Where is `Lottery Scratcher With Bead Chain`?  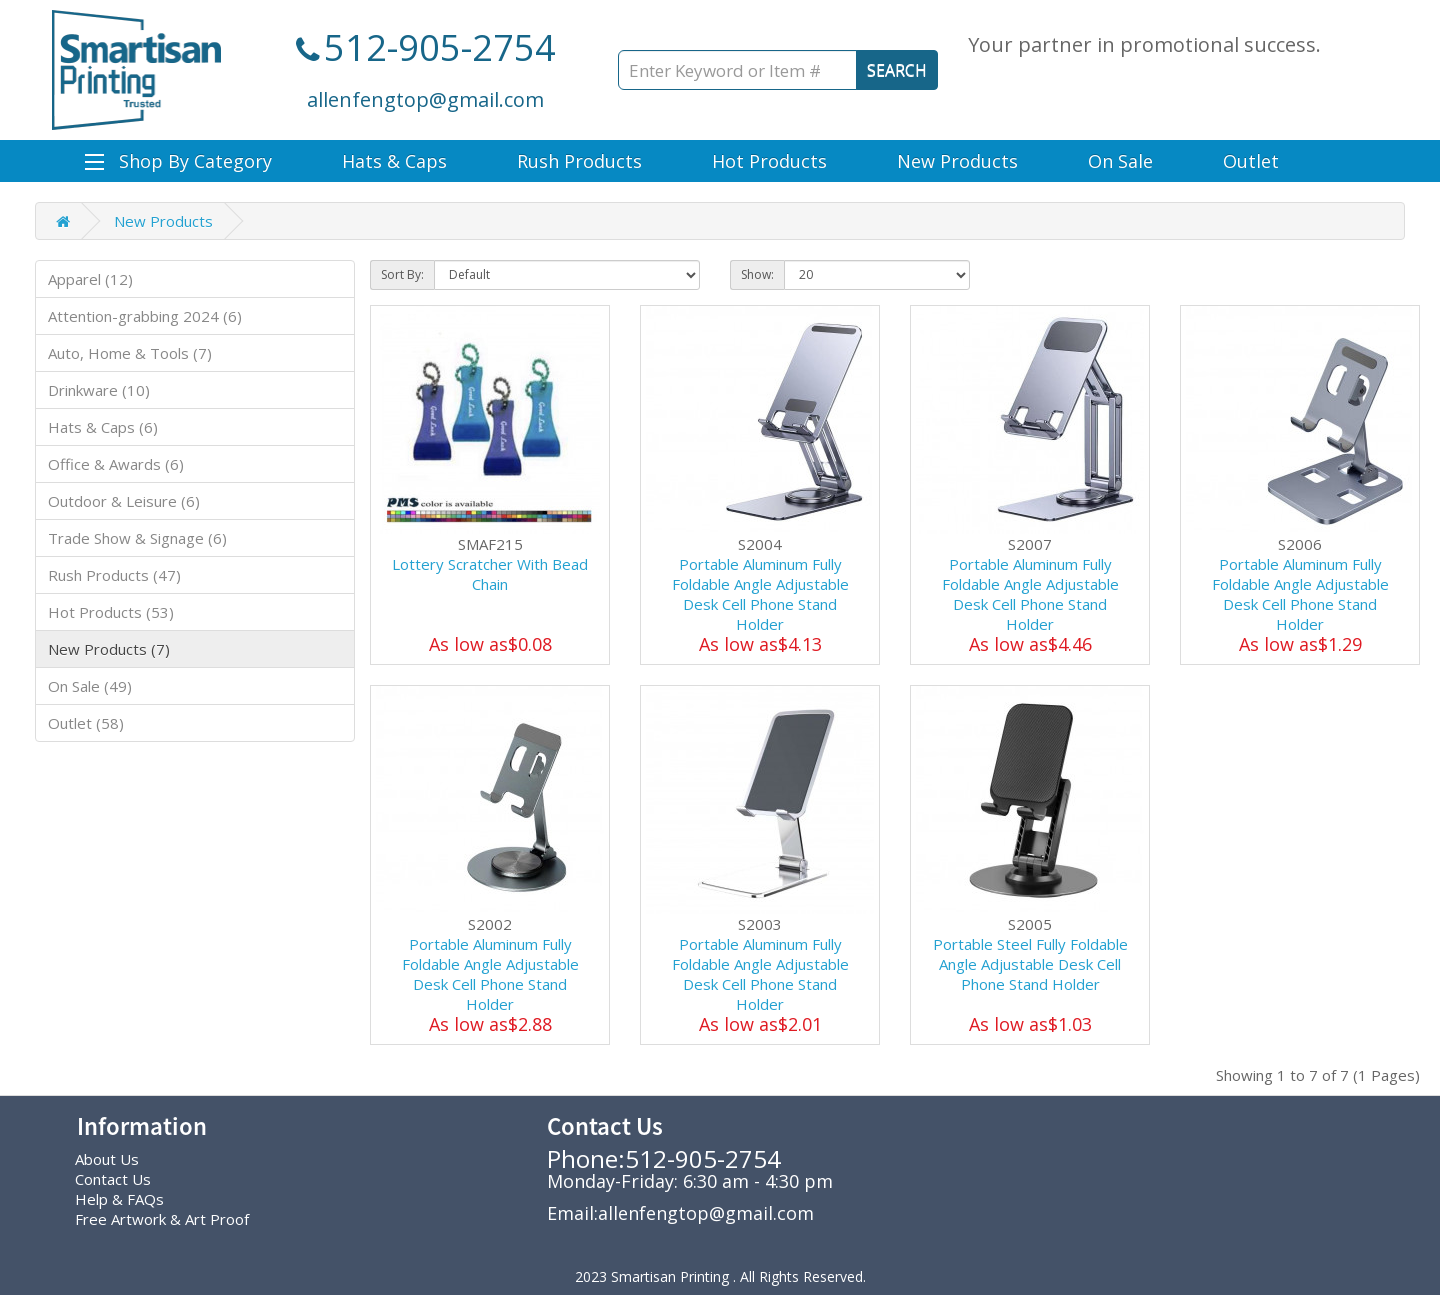
Lottery Scratcher With Bead Chain is located at coordinates (490, 574).